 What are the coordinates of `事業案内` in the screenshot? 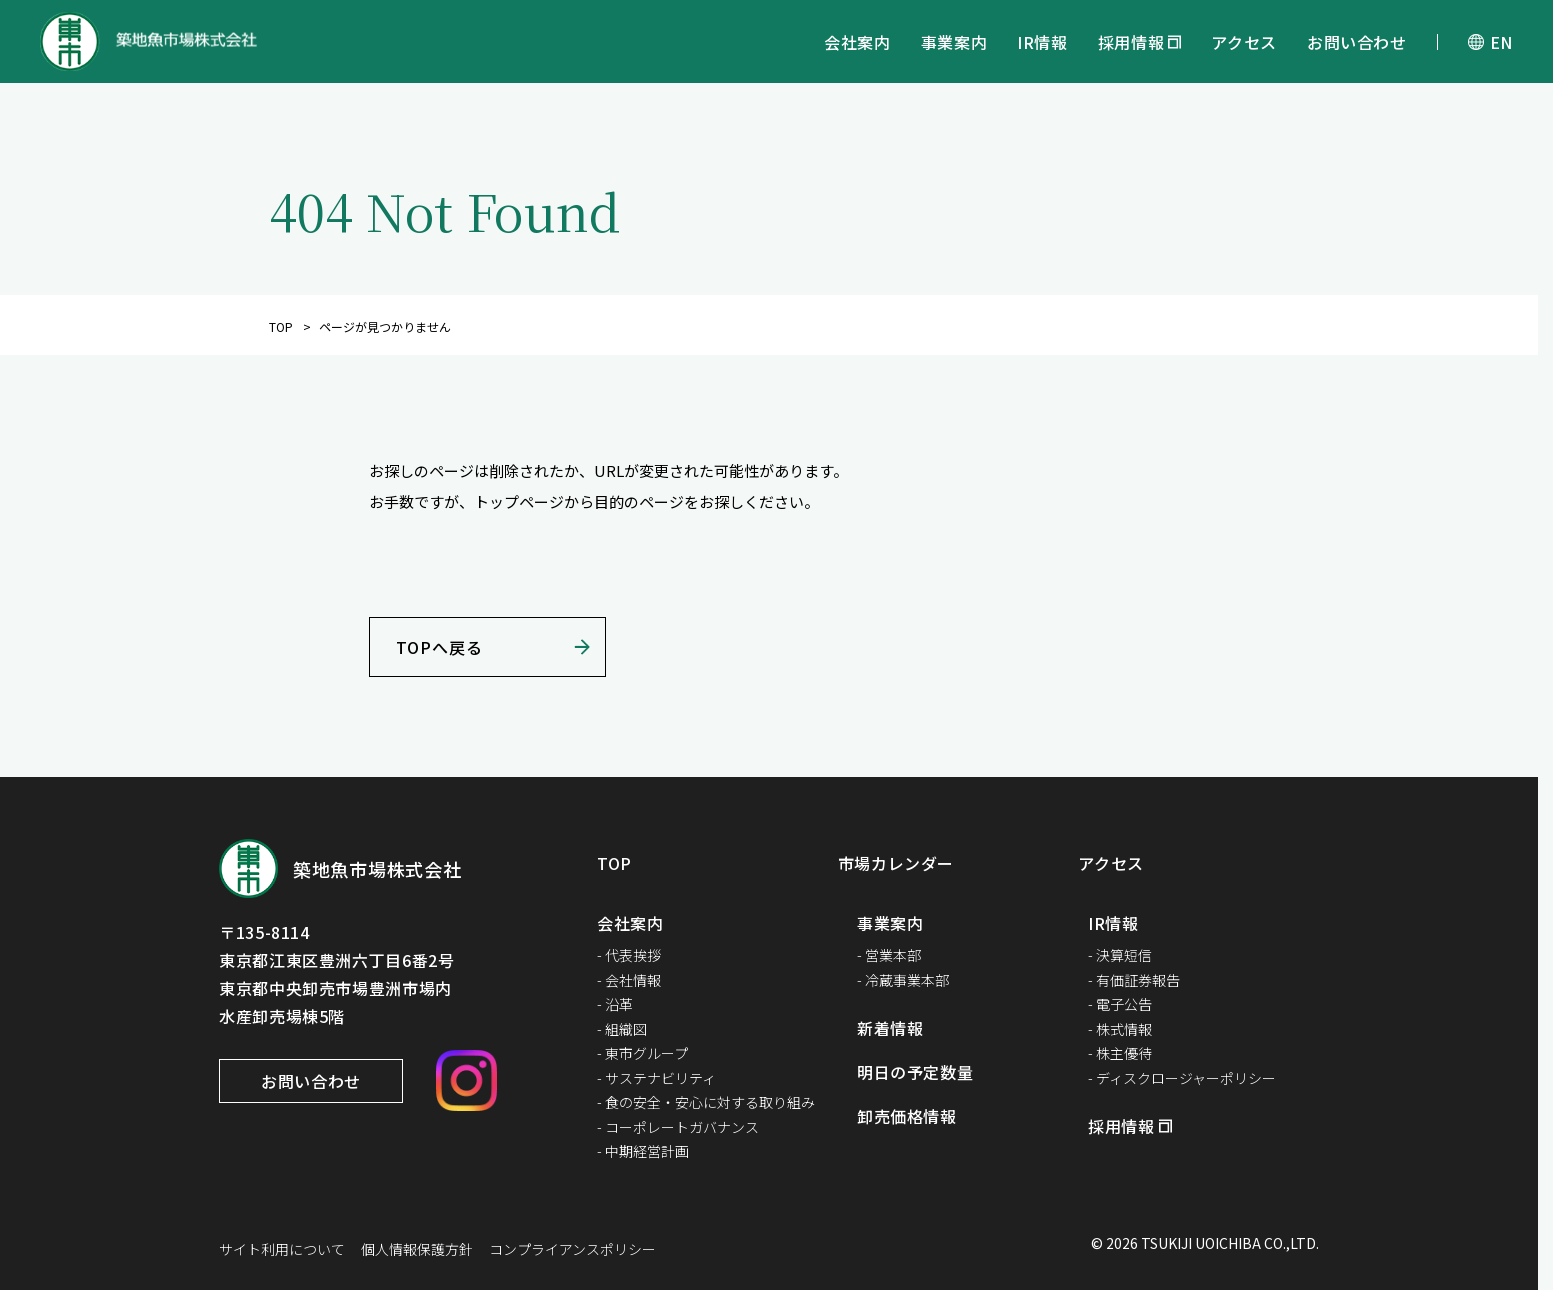 It's located at (954, 42).